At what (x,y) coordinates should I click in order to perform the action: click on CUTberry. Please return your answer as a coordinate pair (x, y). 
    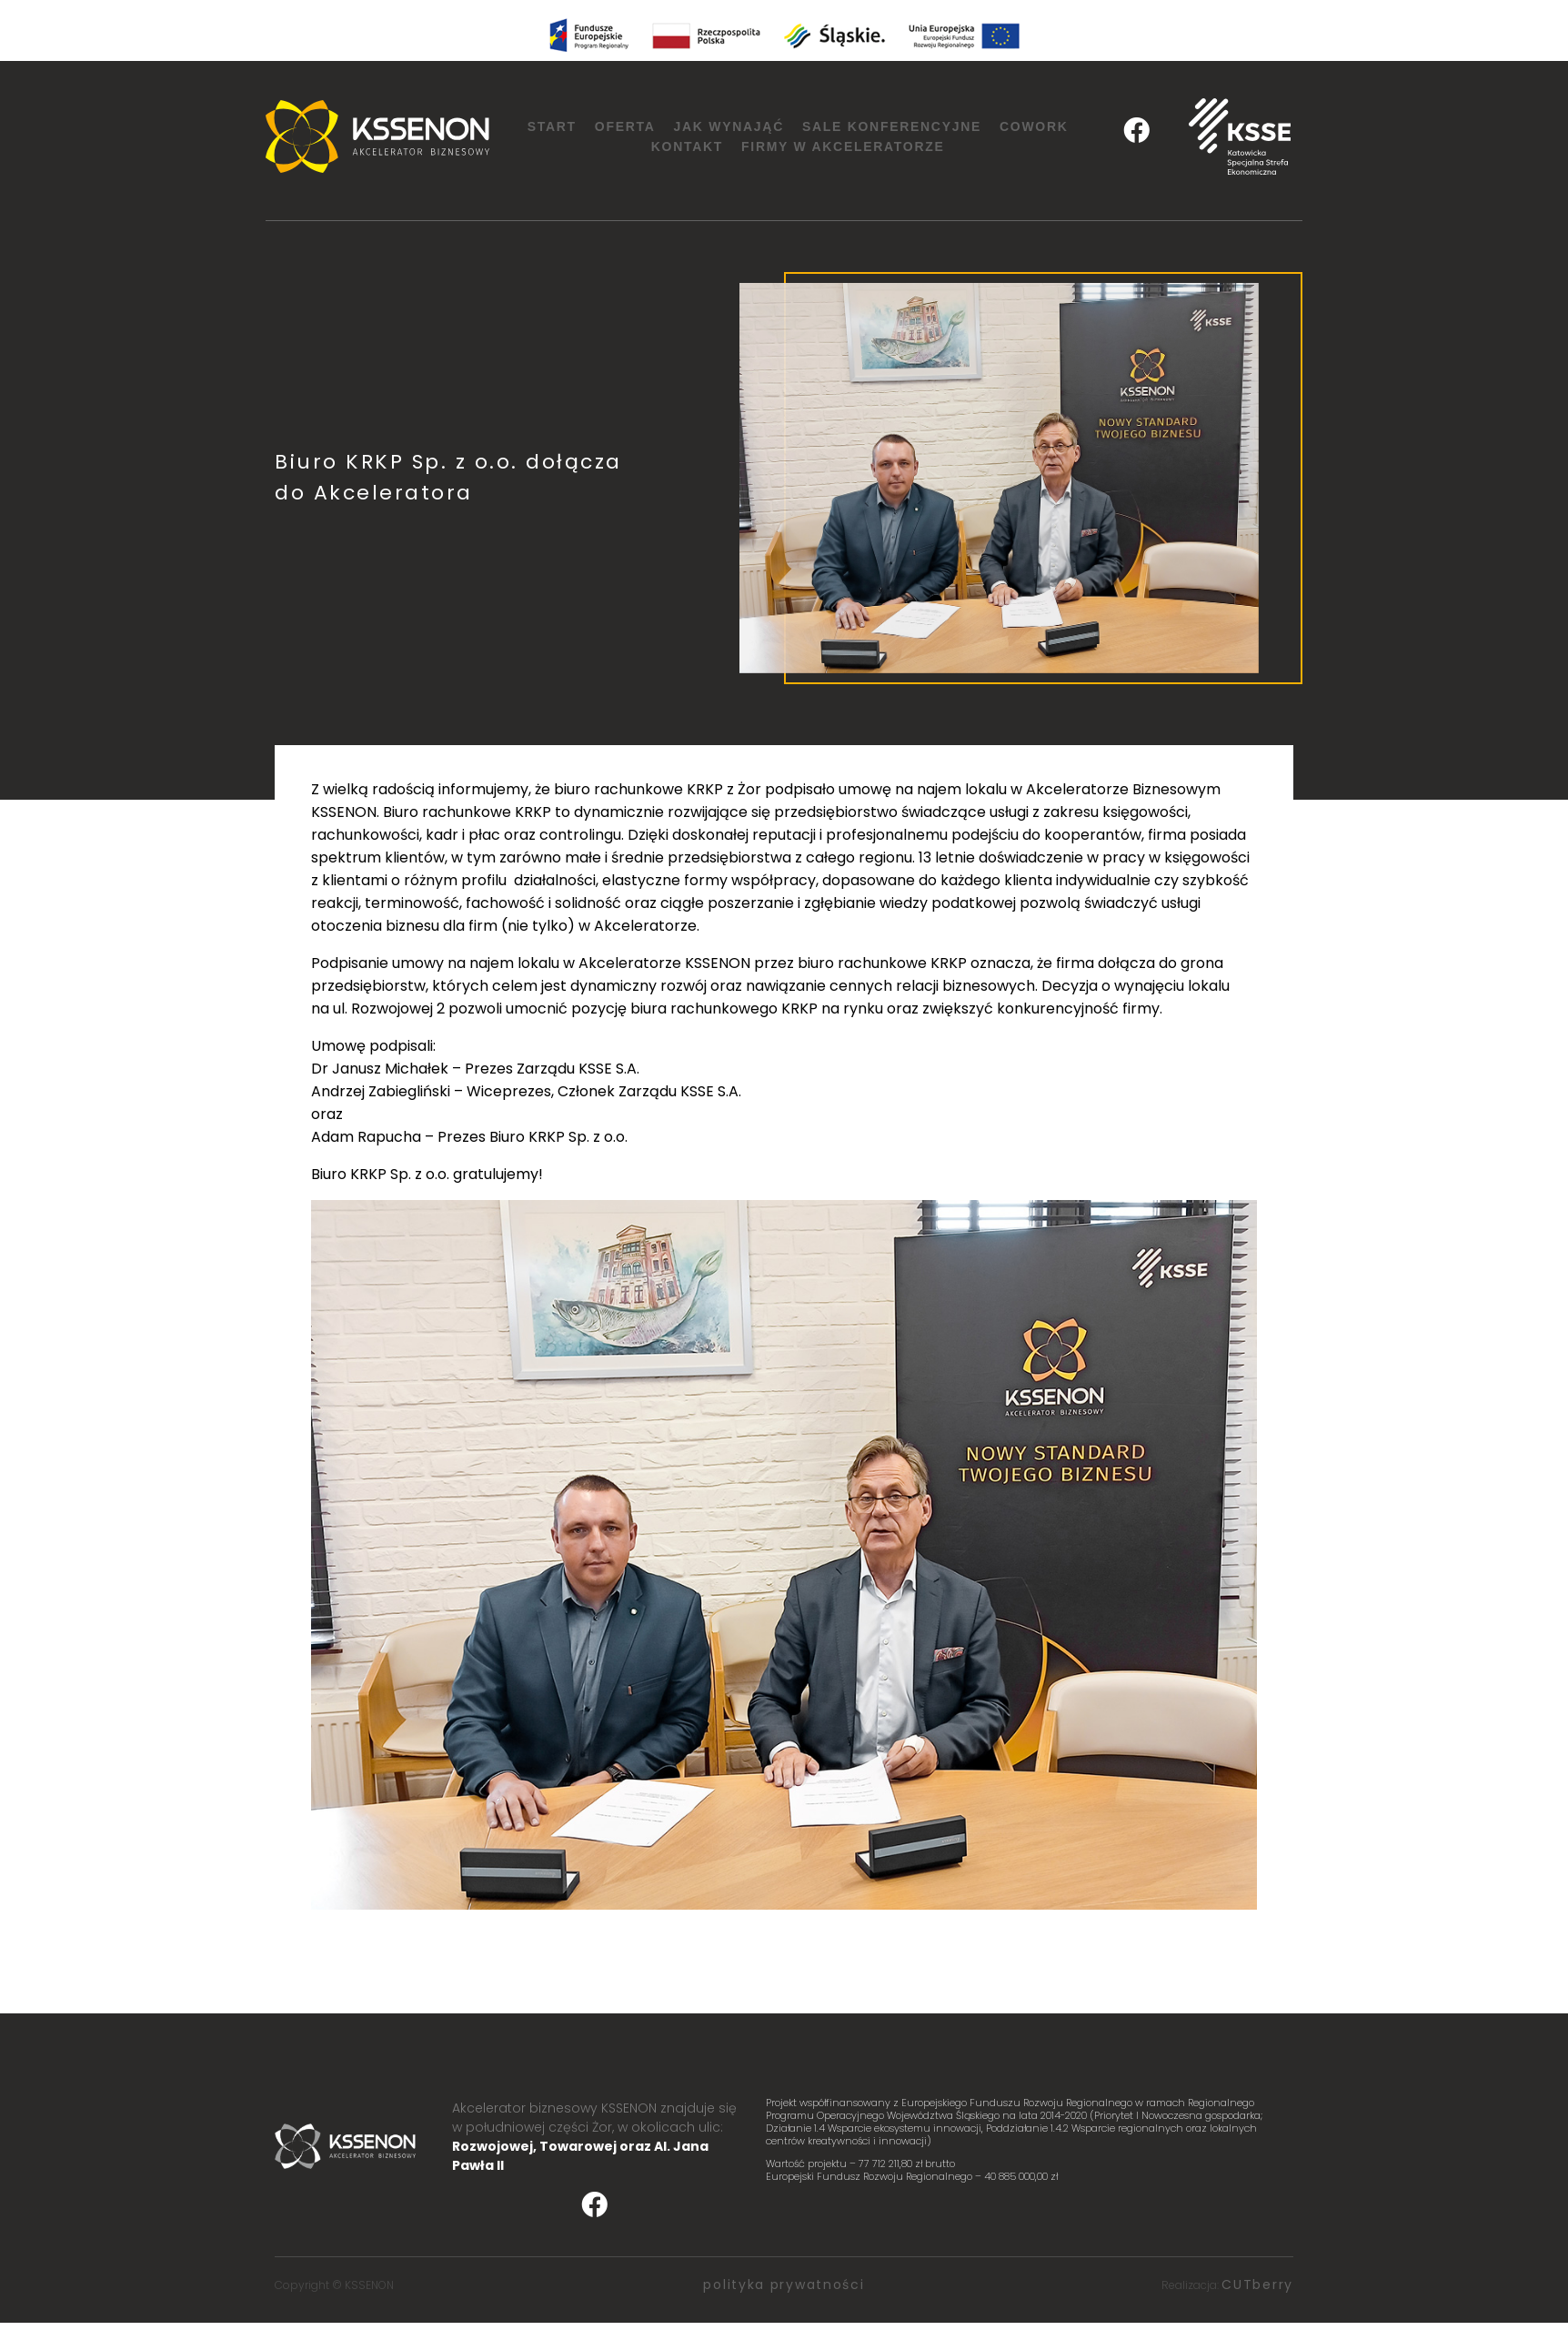
    Looking at the image, I should click on (1257, 2284).